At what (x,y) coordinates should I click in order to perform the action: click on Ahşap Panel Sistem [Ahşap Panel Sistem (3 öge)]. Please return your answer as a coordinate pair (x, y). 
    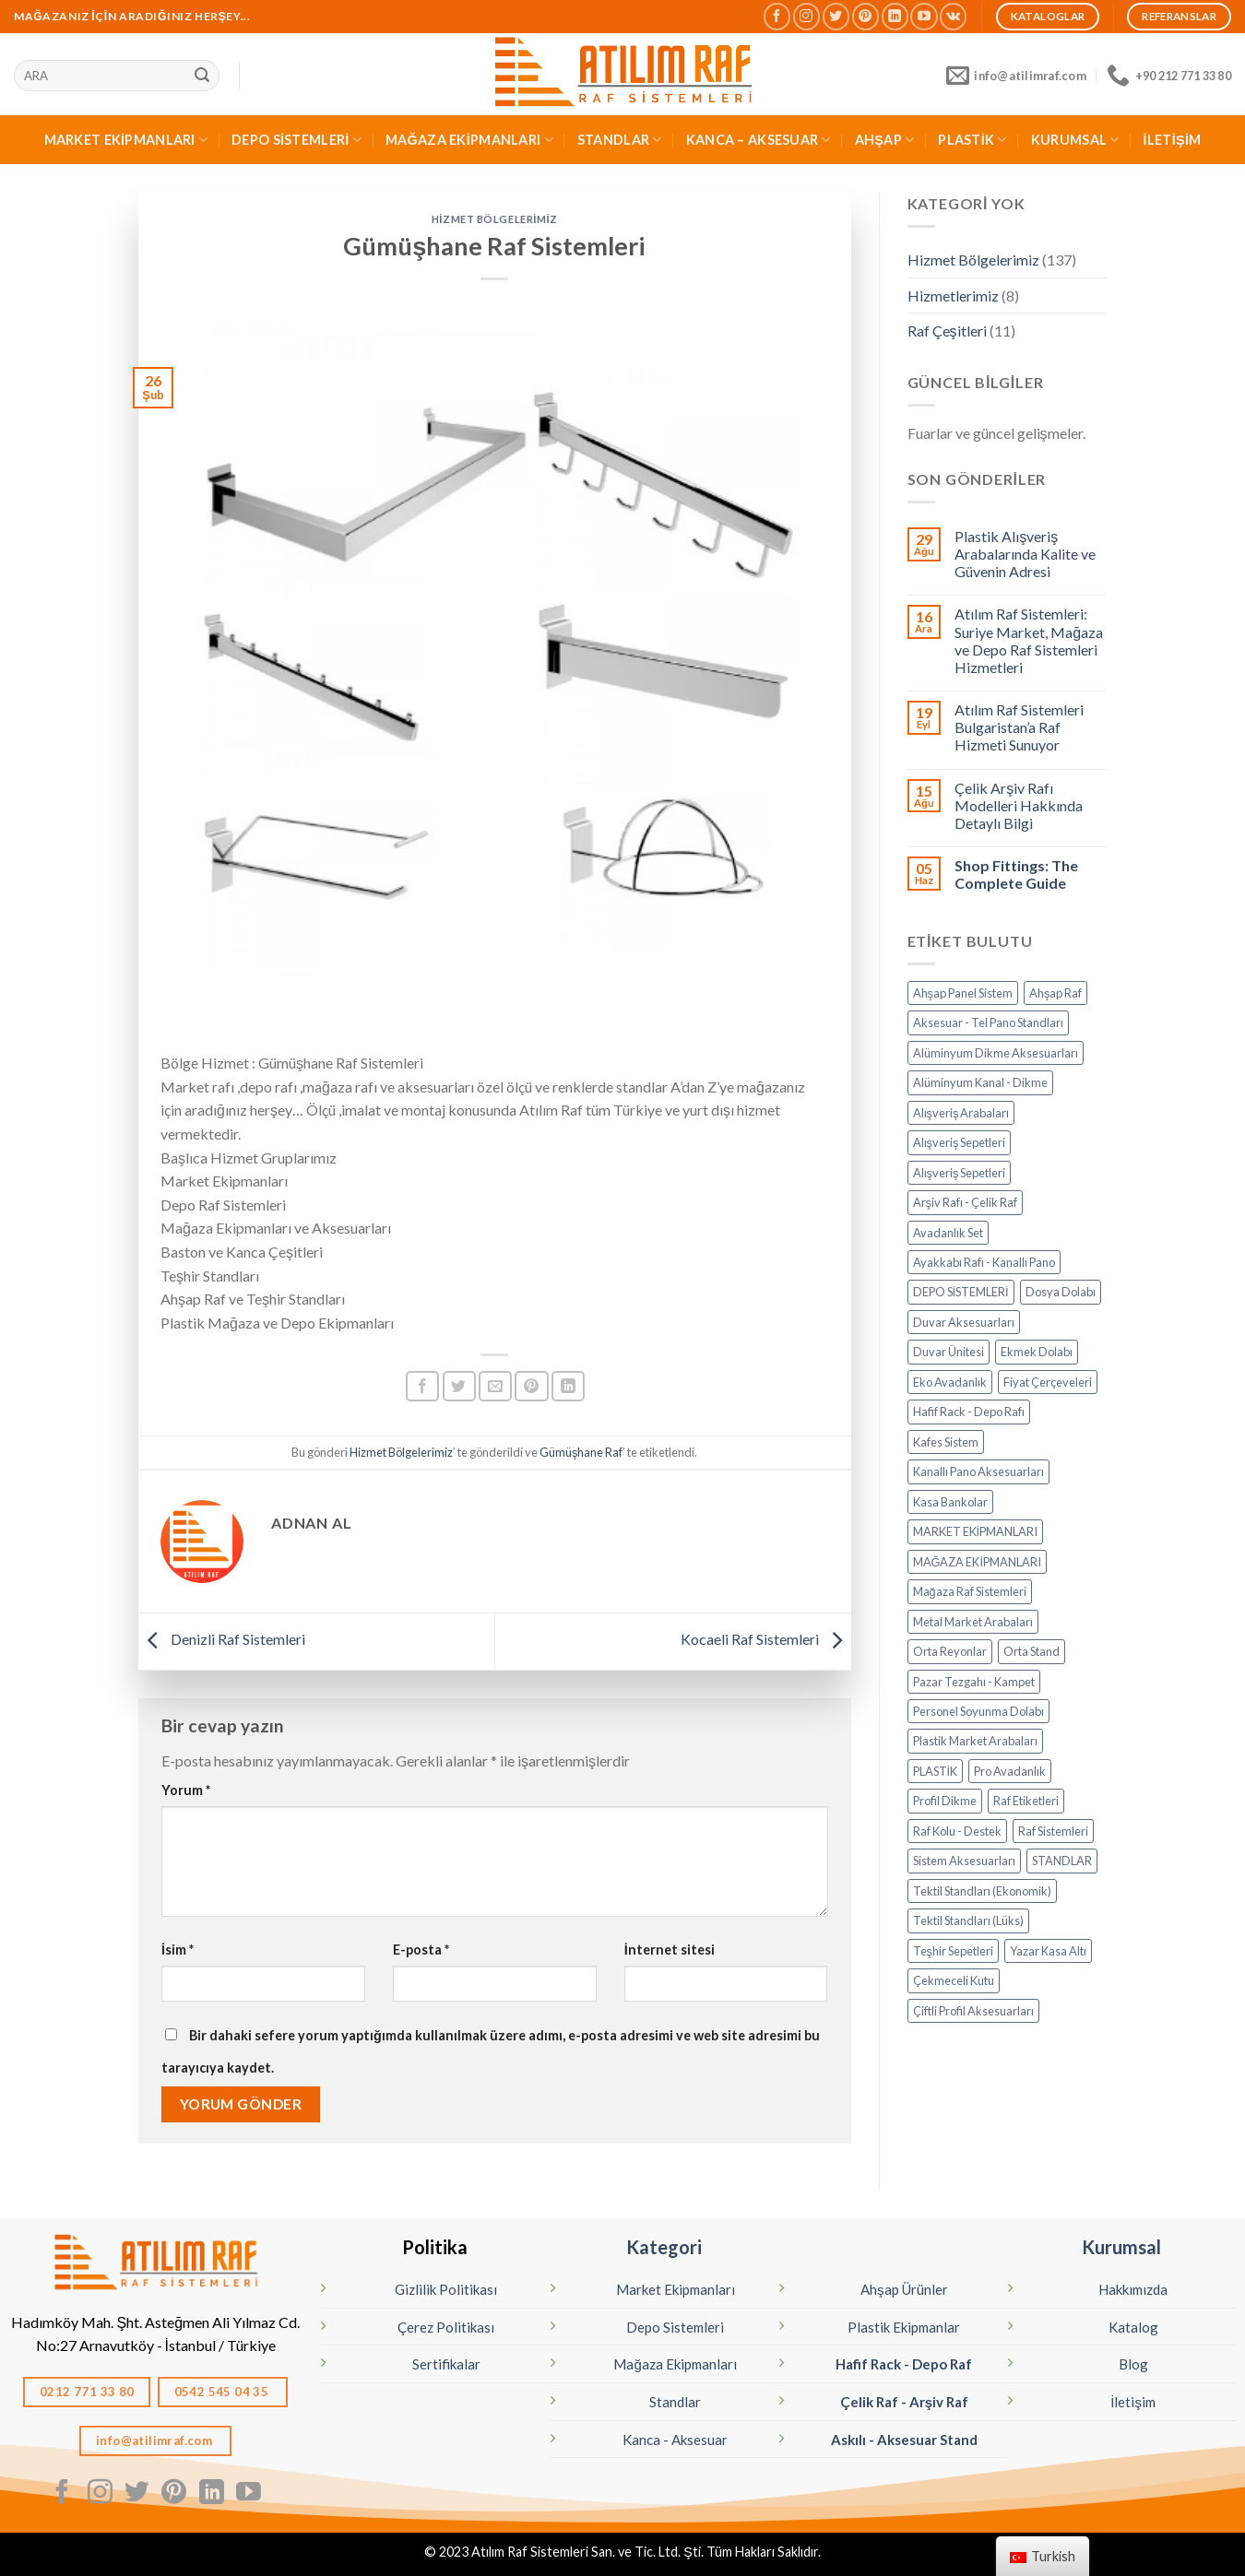
    Looking at the image, I should click on (963, 993).